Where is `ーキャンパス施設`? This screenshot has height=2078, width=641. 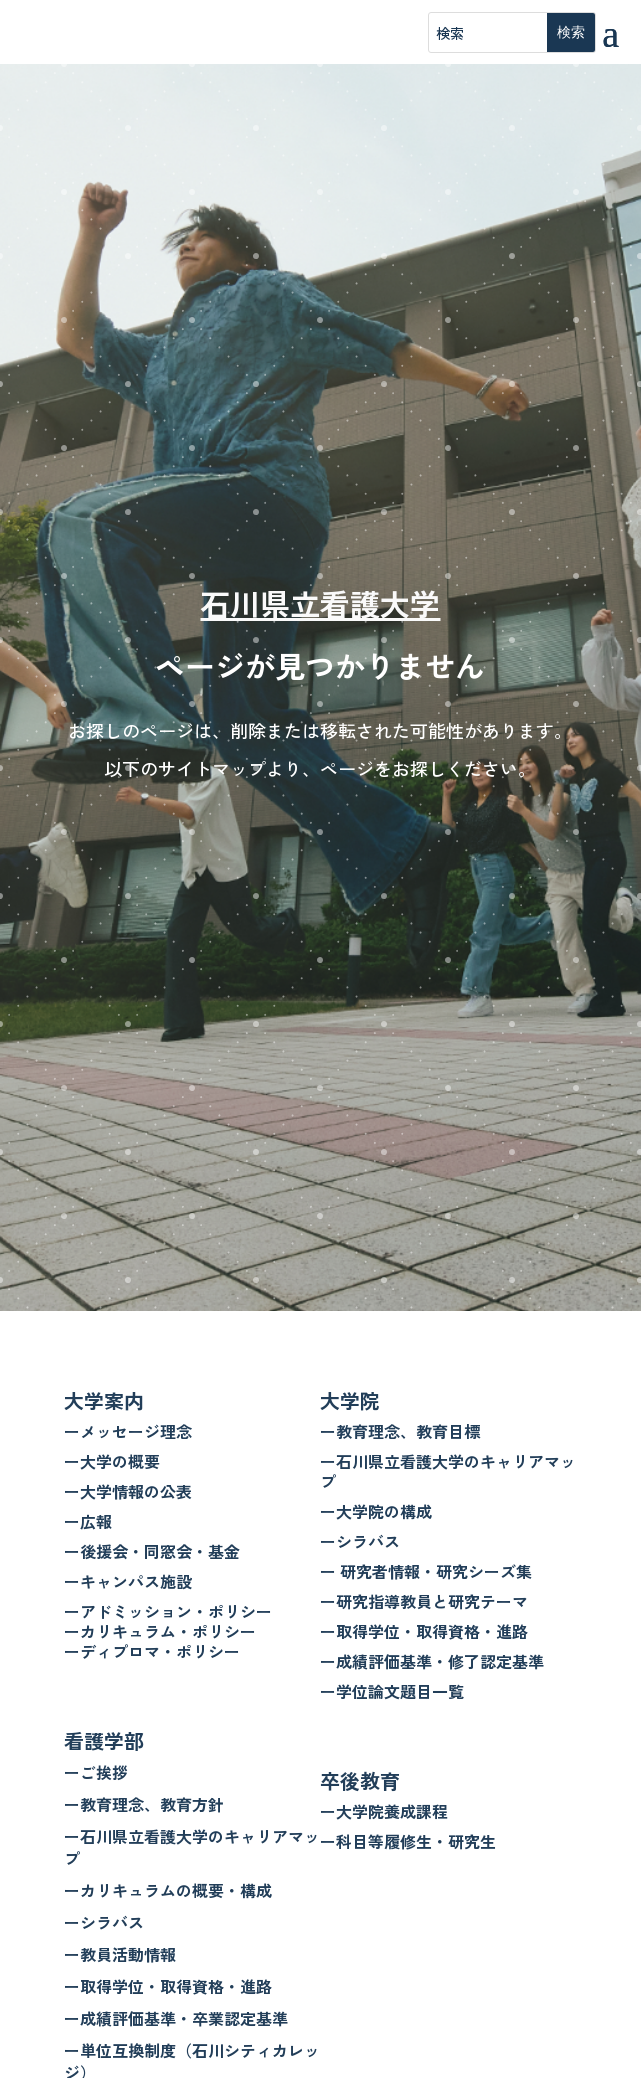
ーキャンパス施設 is located at coordinates (128, 1581).